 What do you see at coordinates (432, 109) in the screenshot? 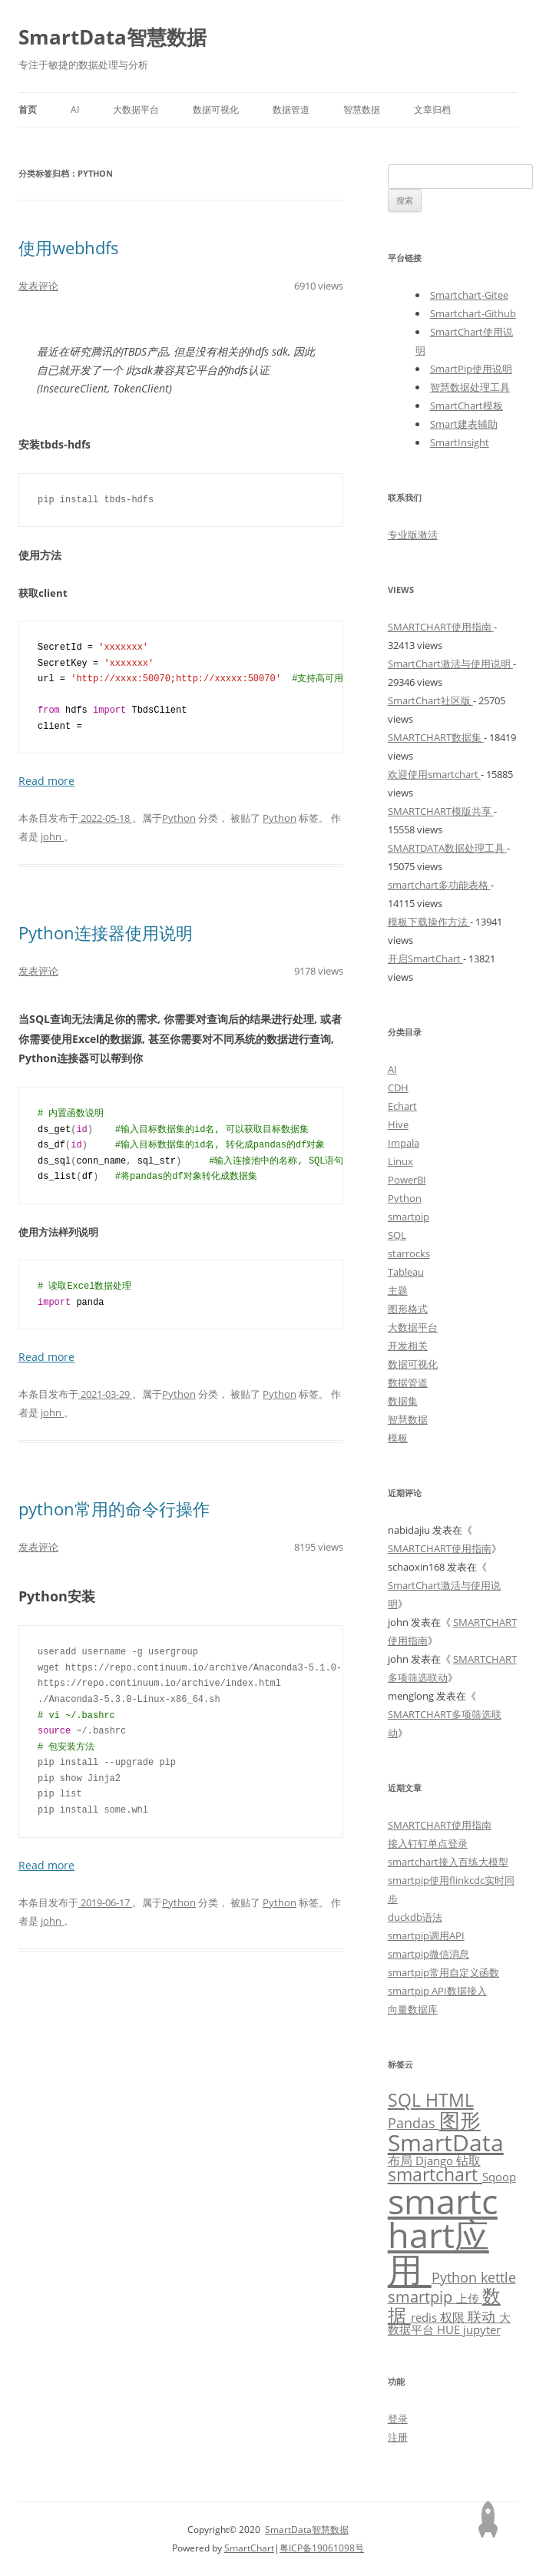
I see `文章归档` at bounding box center [432, 109].